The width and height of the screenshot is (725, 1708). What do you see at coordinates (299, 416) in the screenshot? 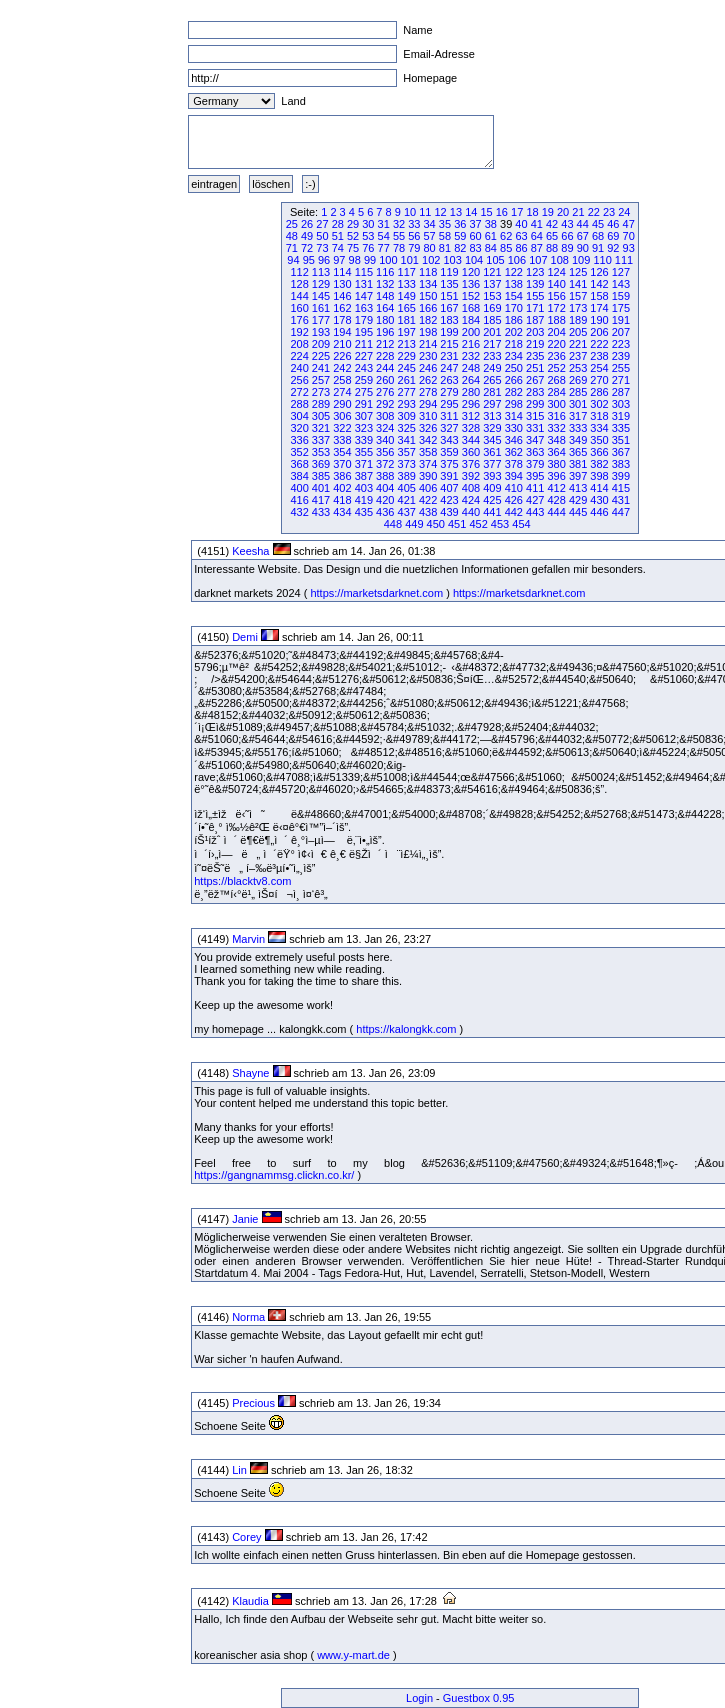
I see `304` at bounding box center [299, 416].